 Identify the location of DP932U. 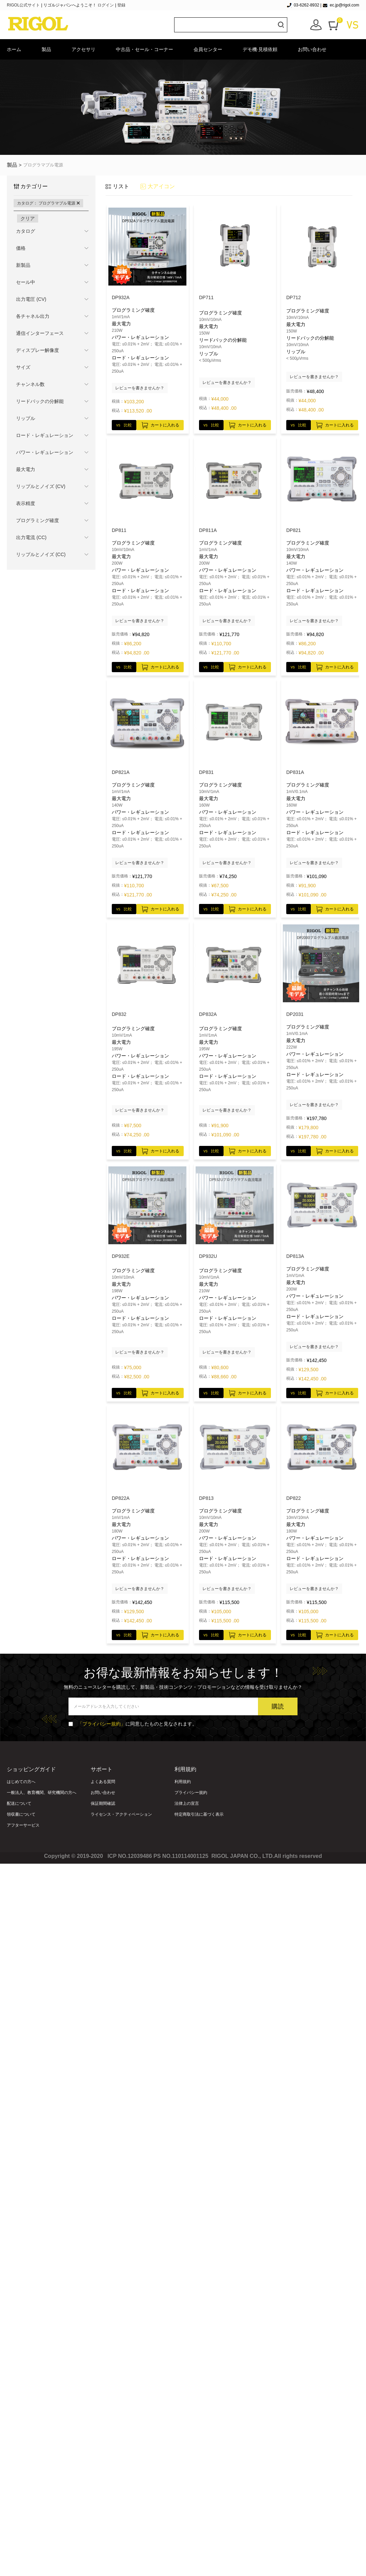
(208, 1256).